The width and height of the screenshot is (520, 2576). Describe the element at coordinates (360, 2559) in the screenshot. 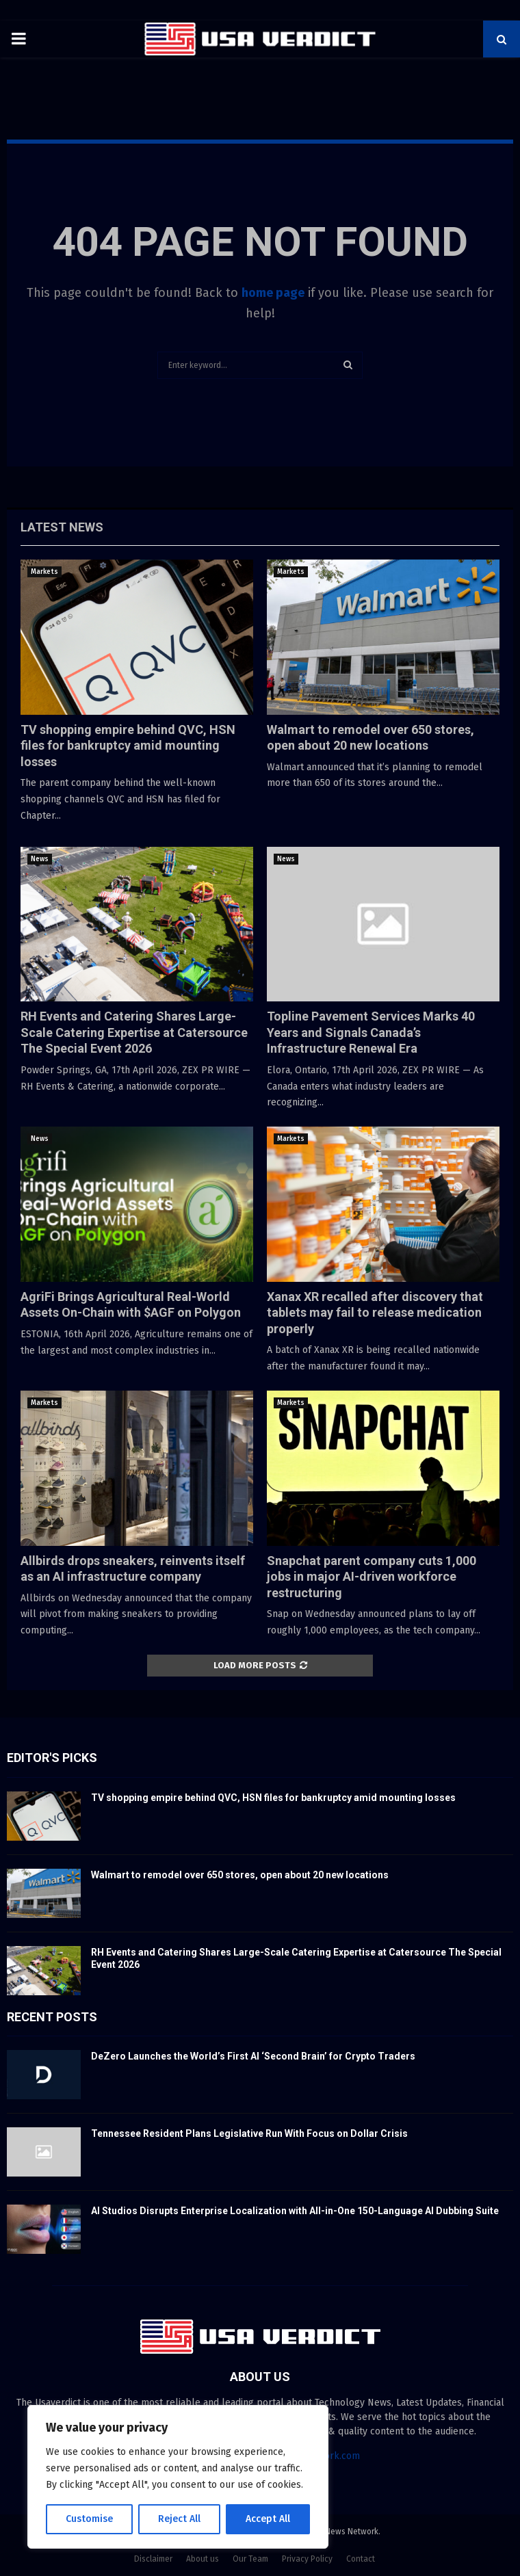

I see `Contact` at that location.